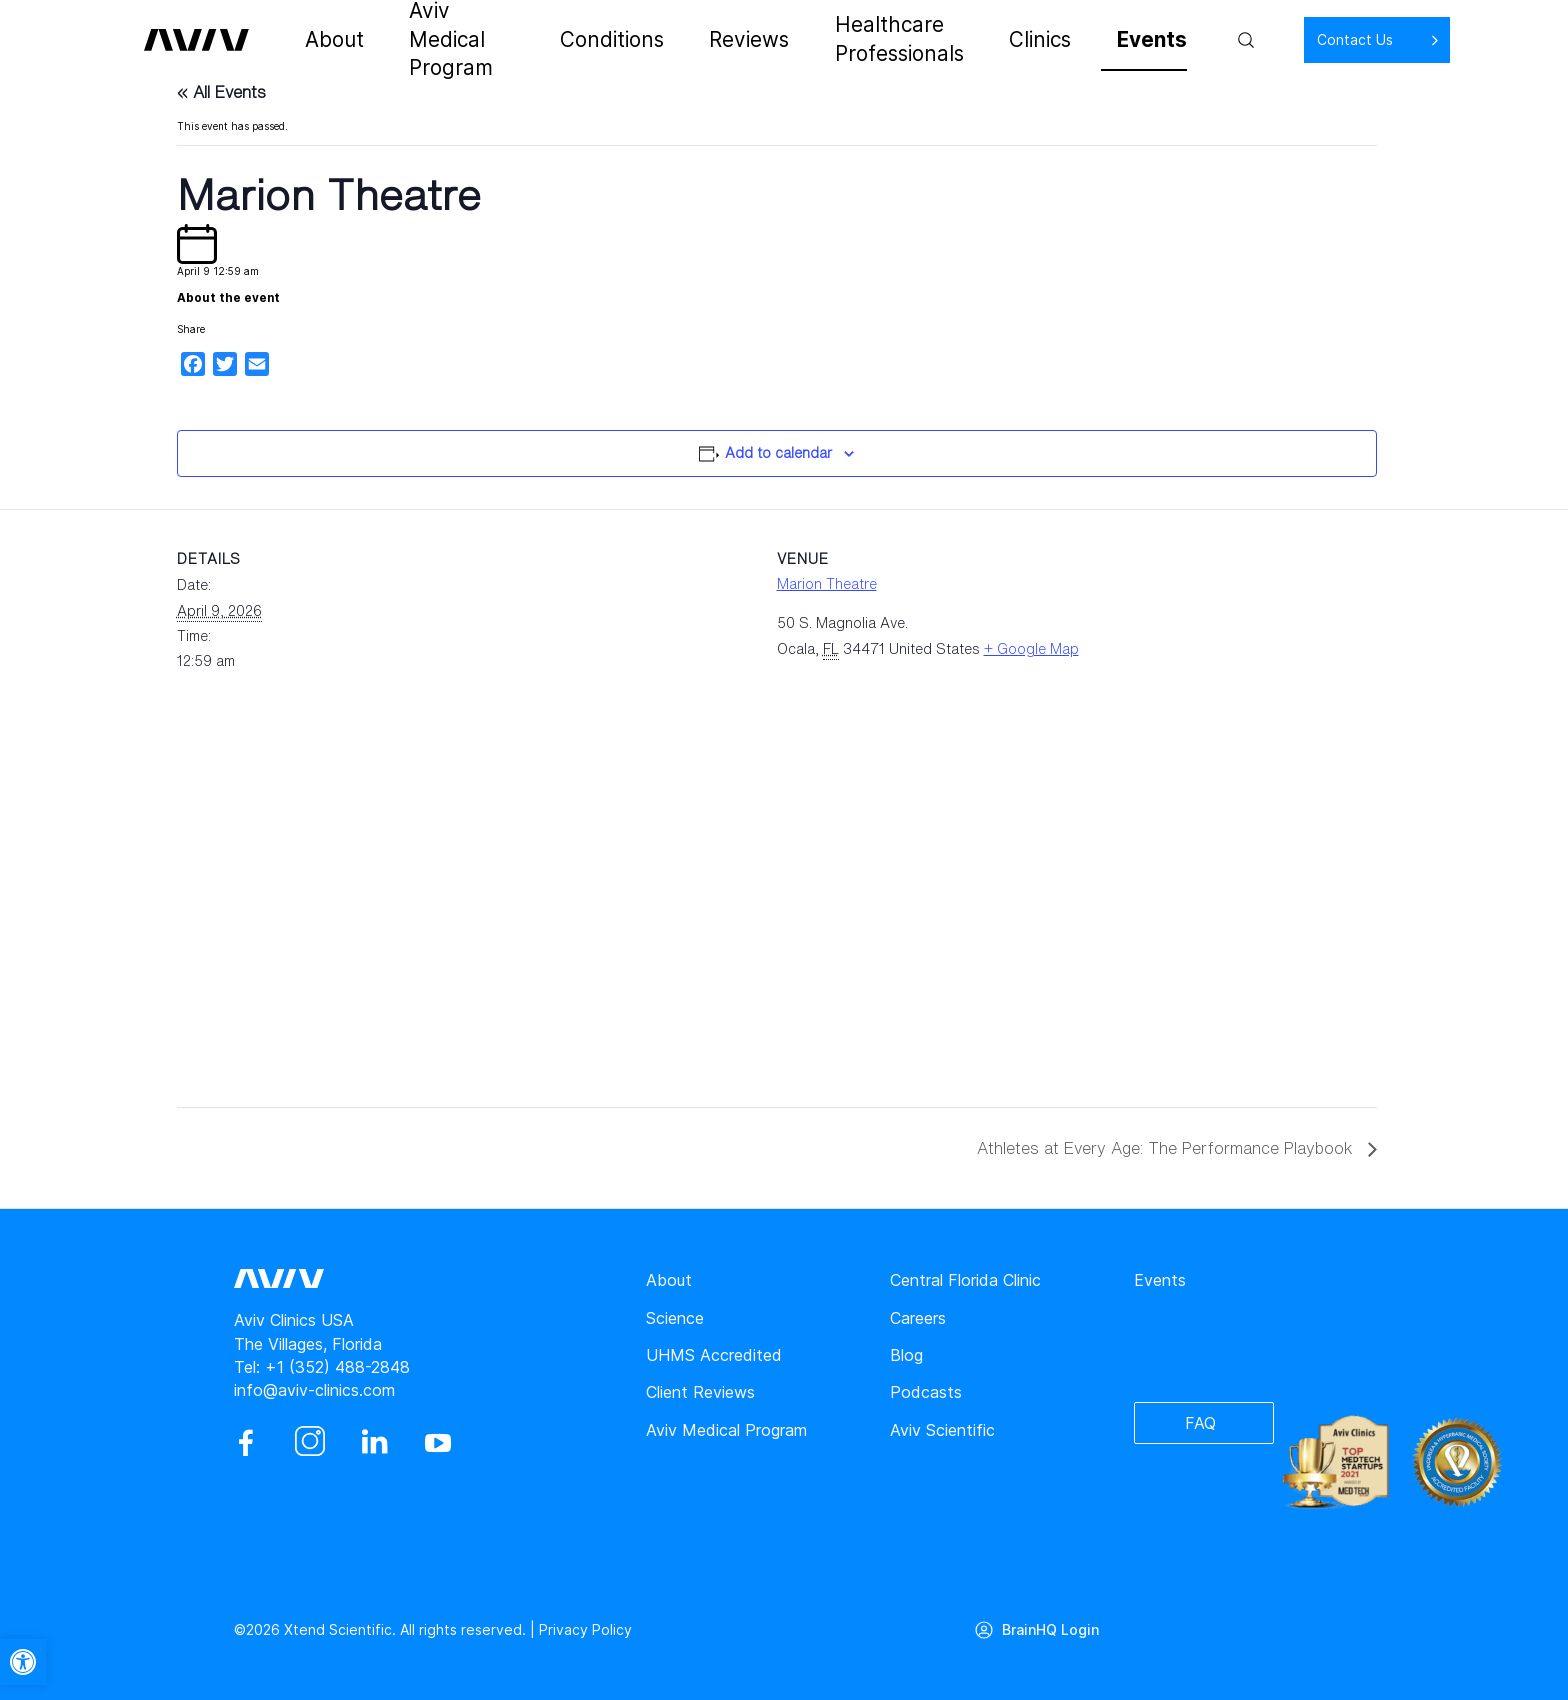 Image resolution: width=1568 pixels, height=1700 pixels. Describe the element at coordinates (314, 1390) in the screenshot. I see `info@aviv-clinics.com` at that location.